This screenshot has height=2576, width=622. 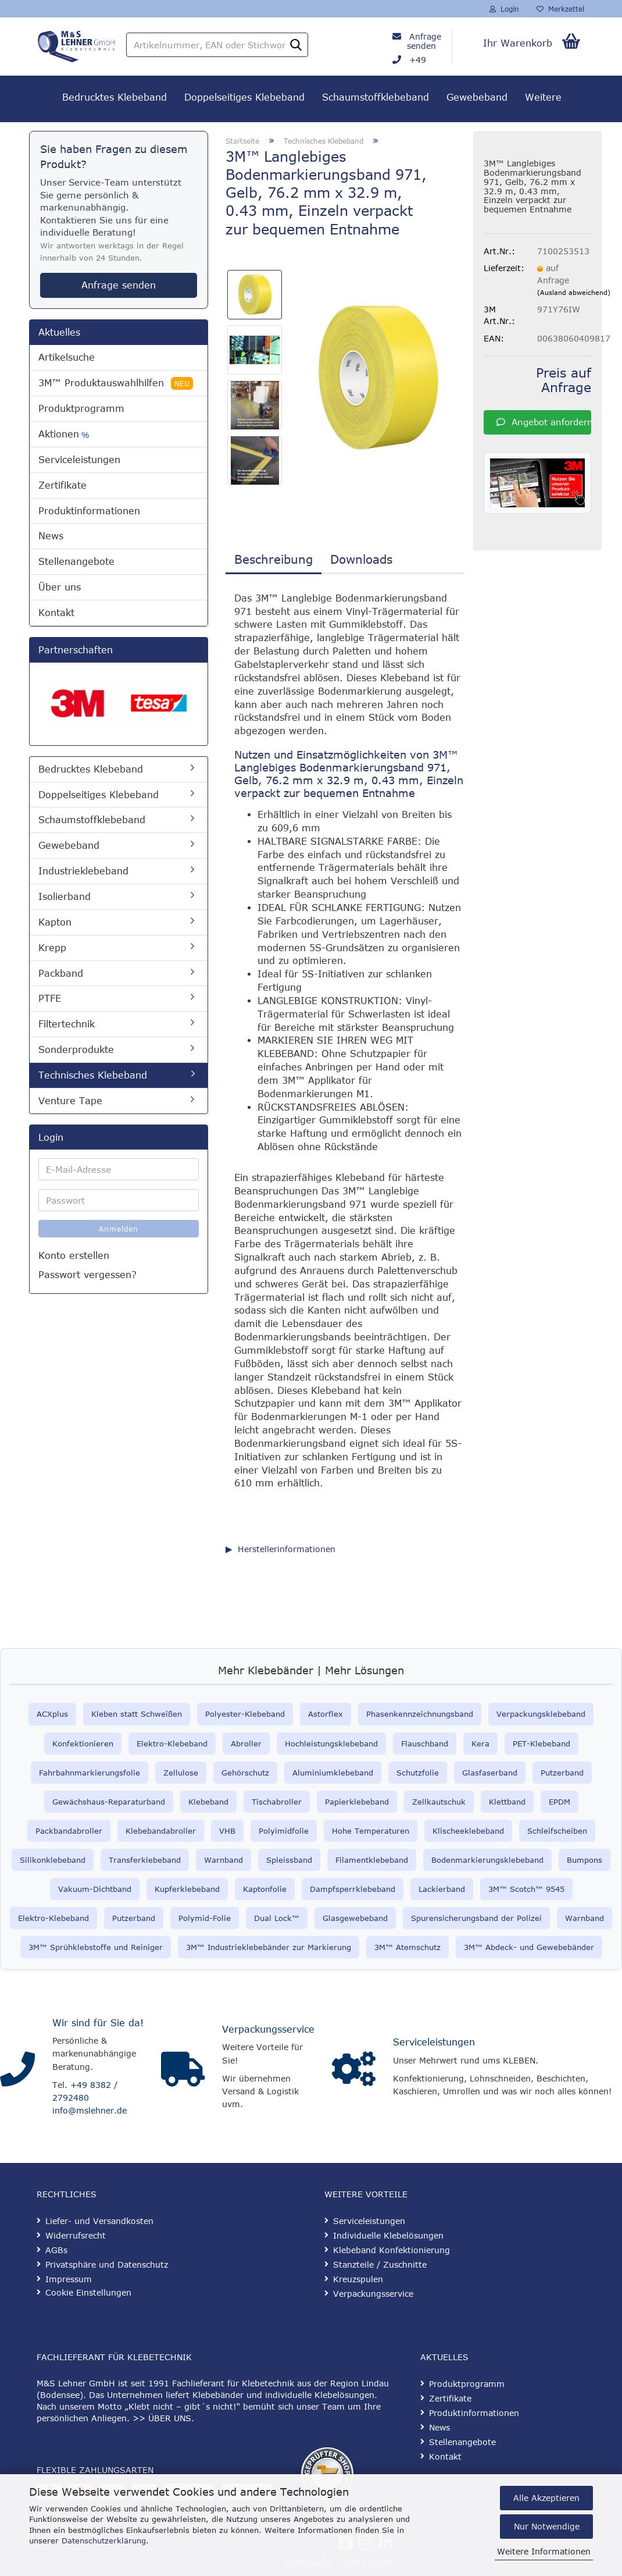 I want to click on Preis auf Anfrage, so click(x=563, y=379).